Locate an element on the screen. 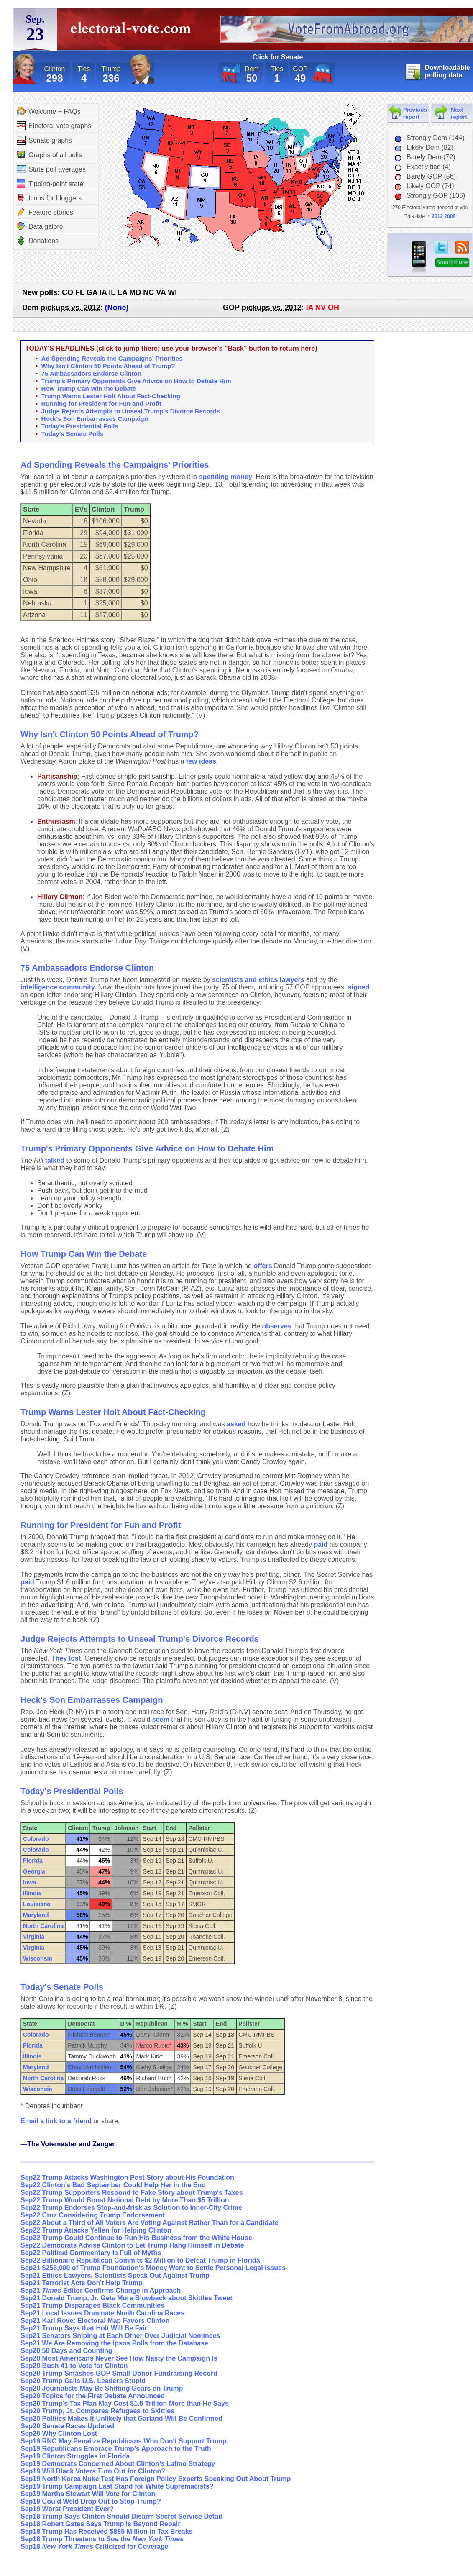 This screenshot has height=2576, width=473. Sep19 Will Black Voters Turn Out for Clinton? is located at coordinates (92, 2471).